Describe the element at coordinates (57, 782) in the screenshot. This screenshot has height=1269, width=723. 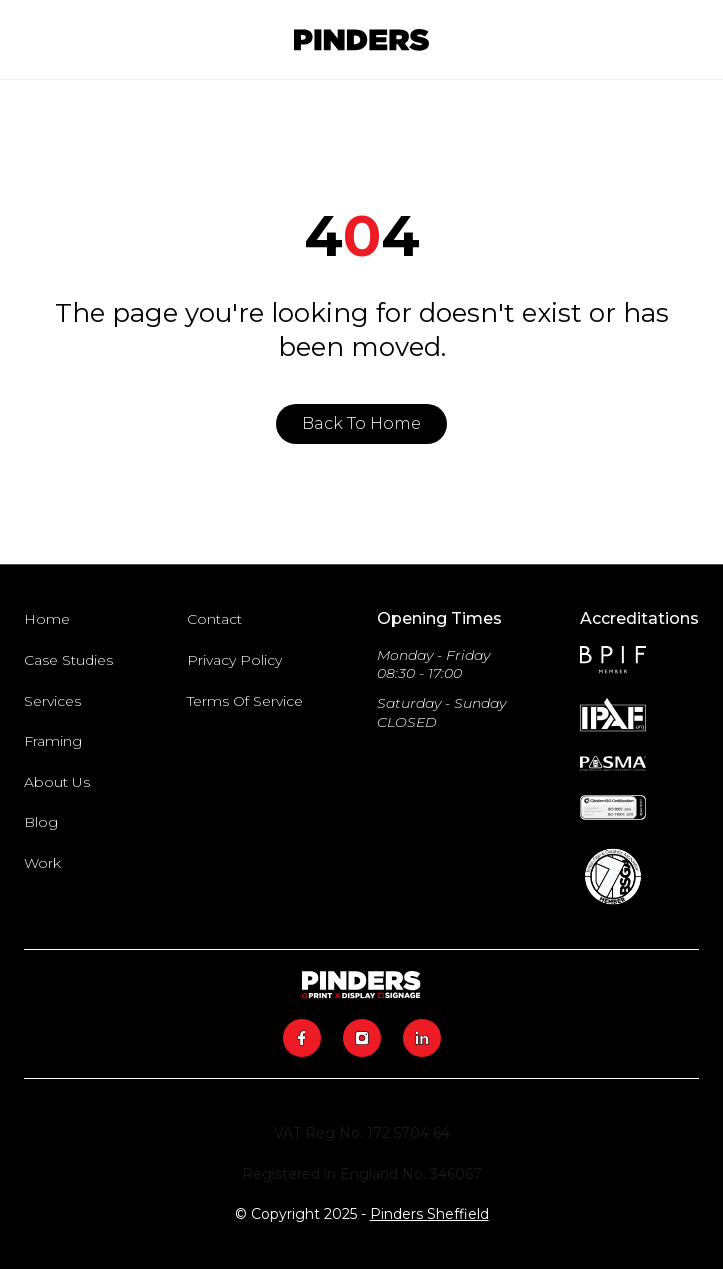
I see `About Us` at that location.